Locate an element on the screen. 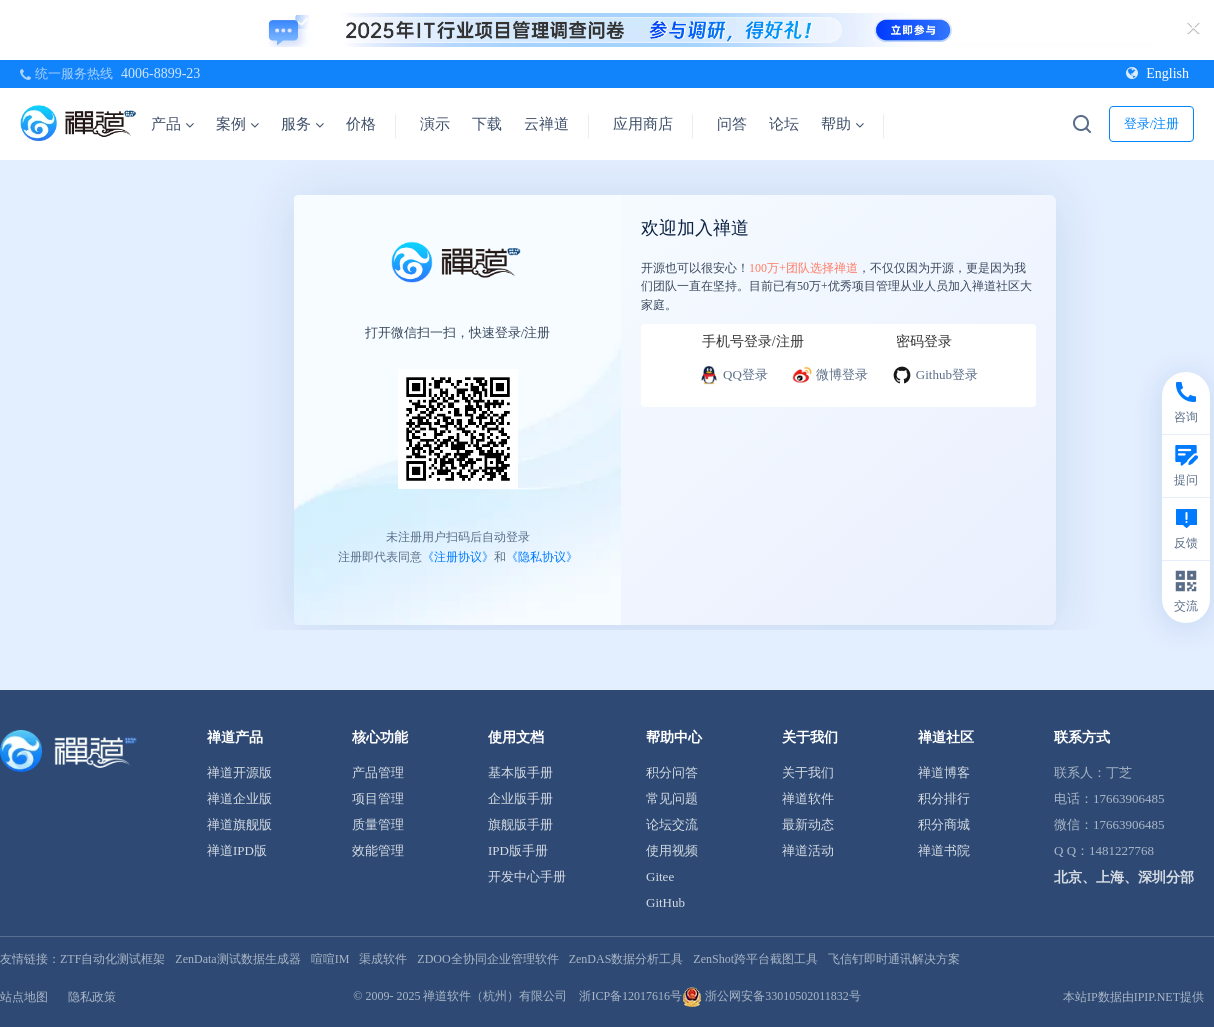  价格 is located at coordinates (361, 124).